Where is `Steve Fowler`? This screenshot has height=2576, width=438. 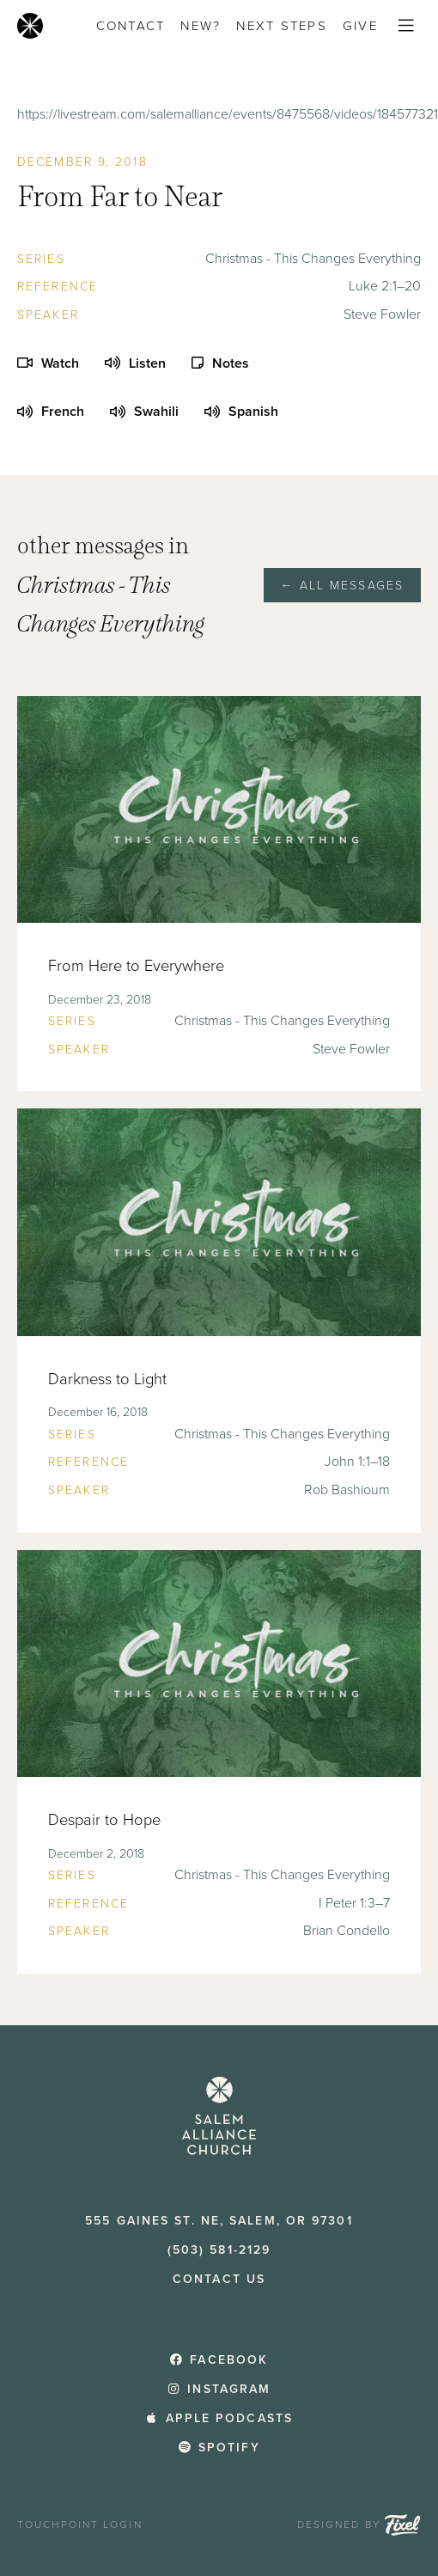
Steve Fowler is located at coordinates (382, 314).